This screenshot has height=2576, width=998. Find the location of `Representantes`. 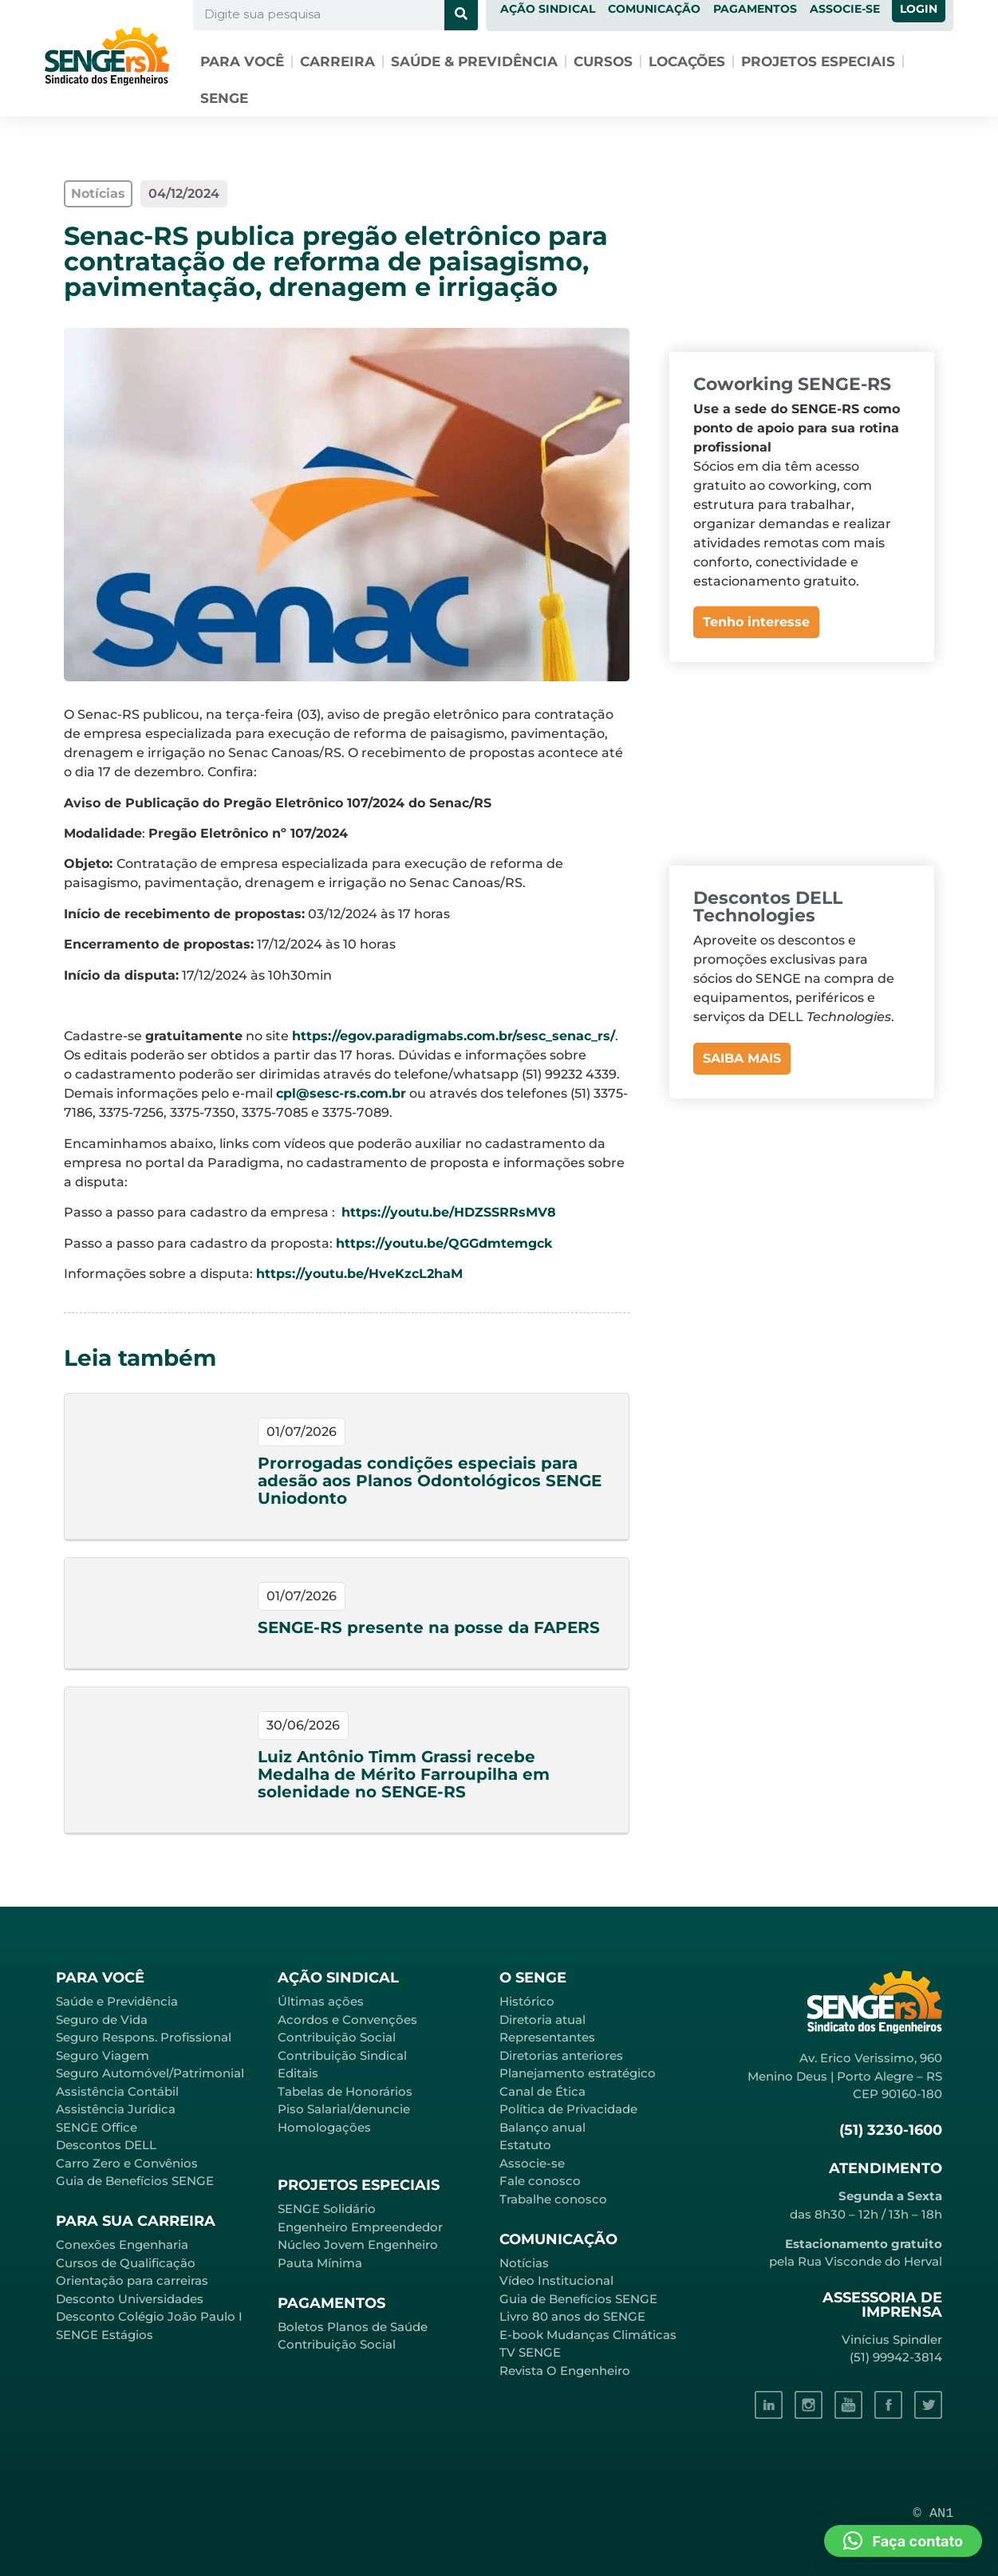

Representantes is located at coordinates (547, 2037).